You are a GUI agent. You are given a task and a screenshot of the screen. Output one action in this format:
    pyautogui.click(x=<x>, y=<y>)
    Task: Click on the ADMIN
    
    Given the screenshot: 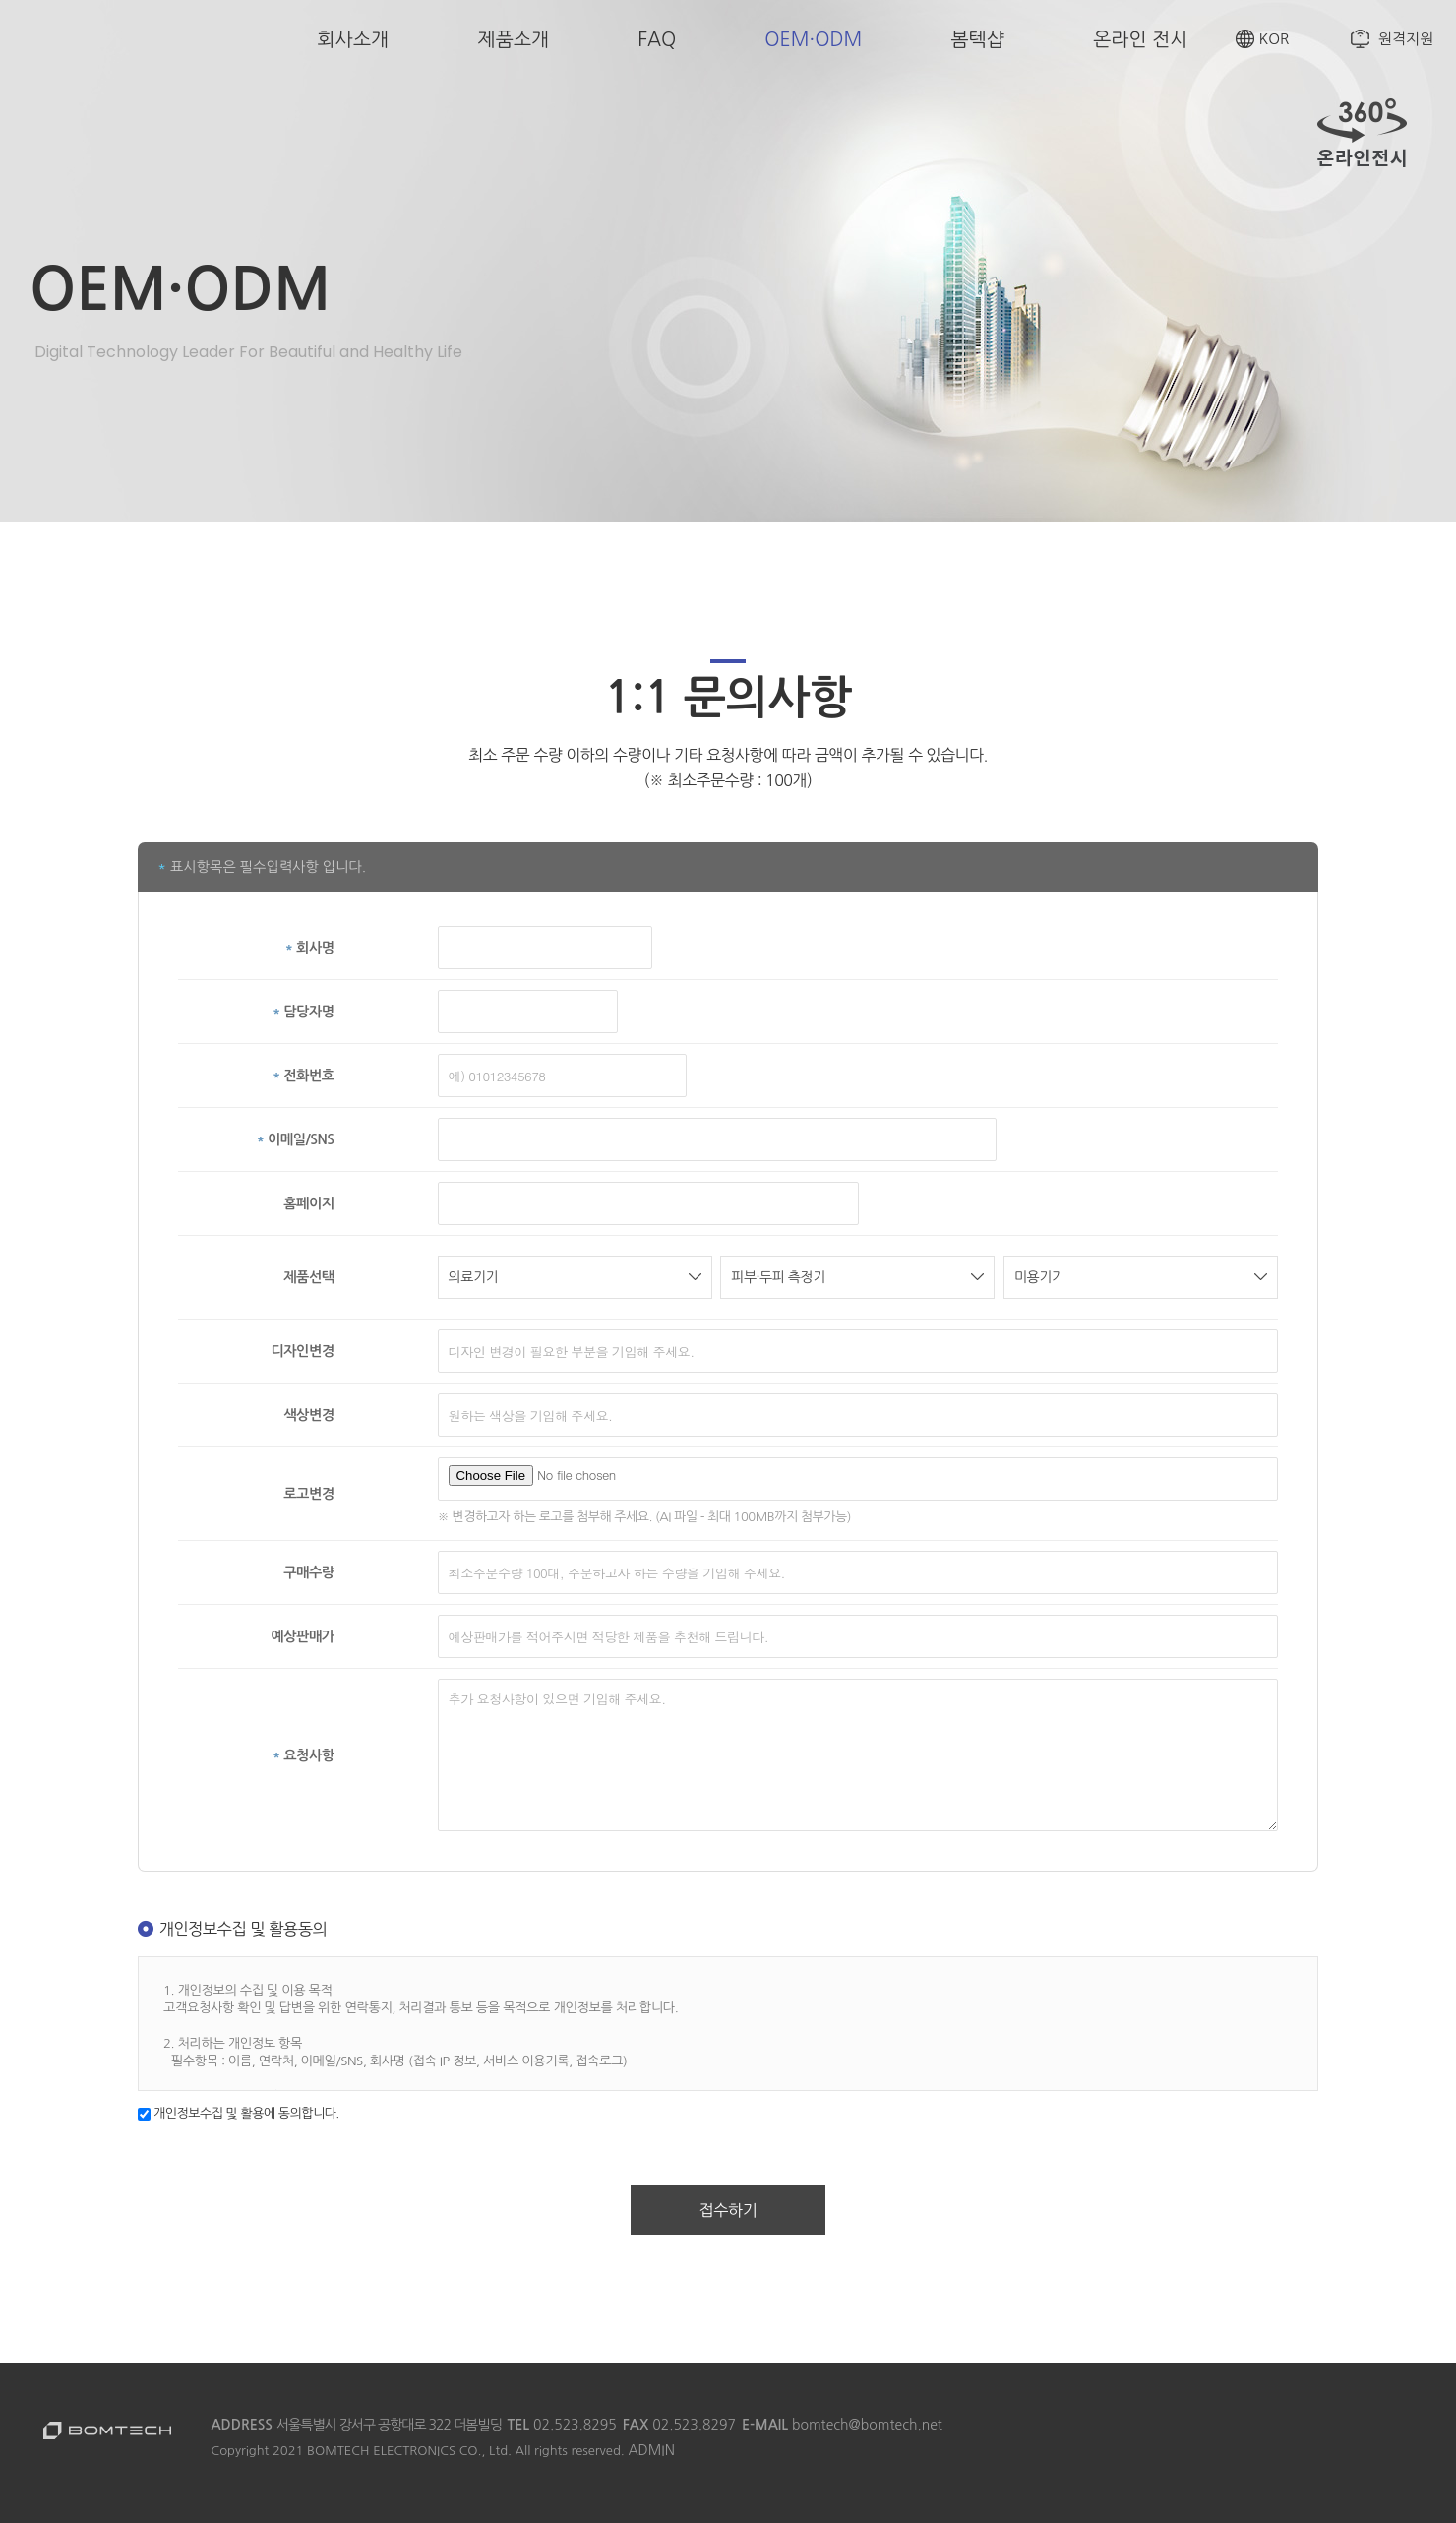 What is the action you would take?
    pyautogui.click(x=651, y=2450)
    